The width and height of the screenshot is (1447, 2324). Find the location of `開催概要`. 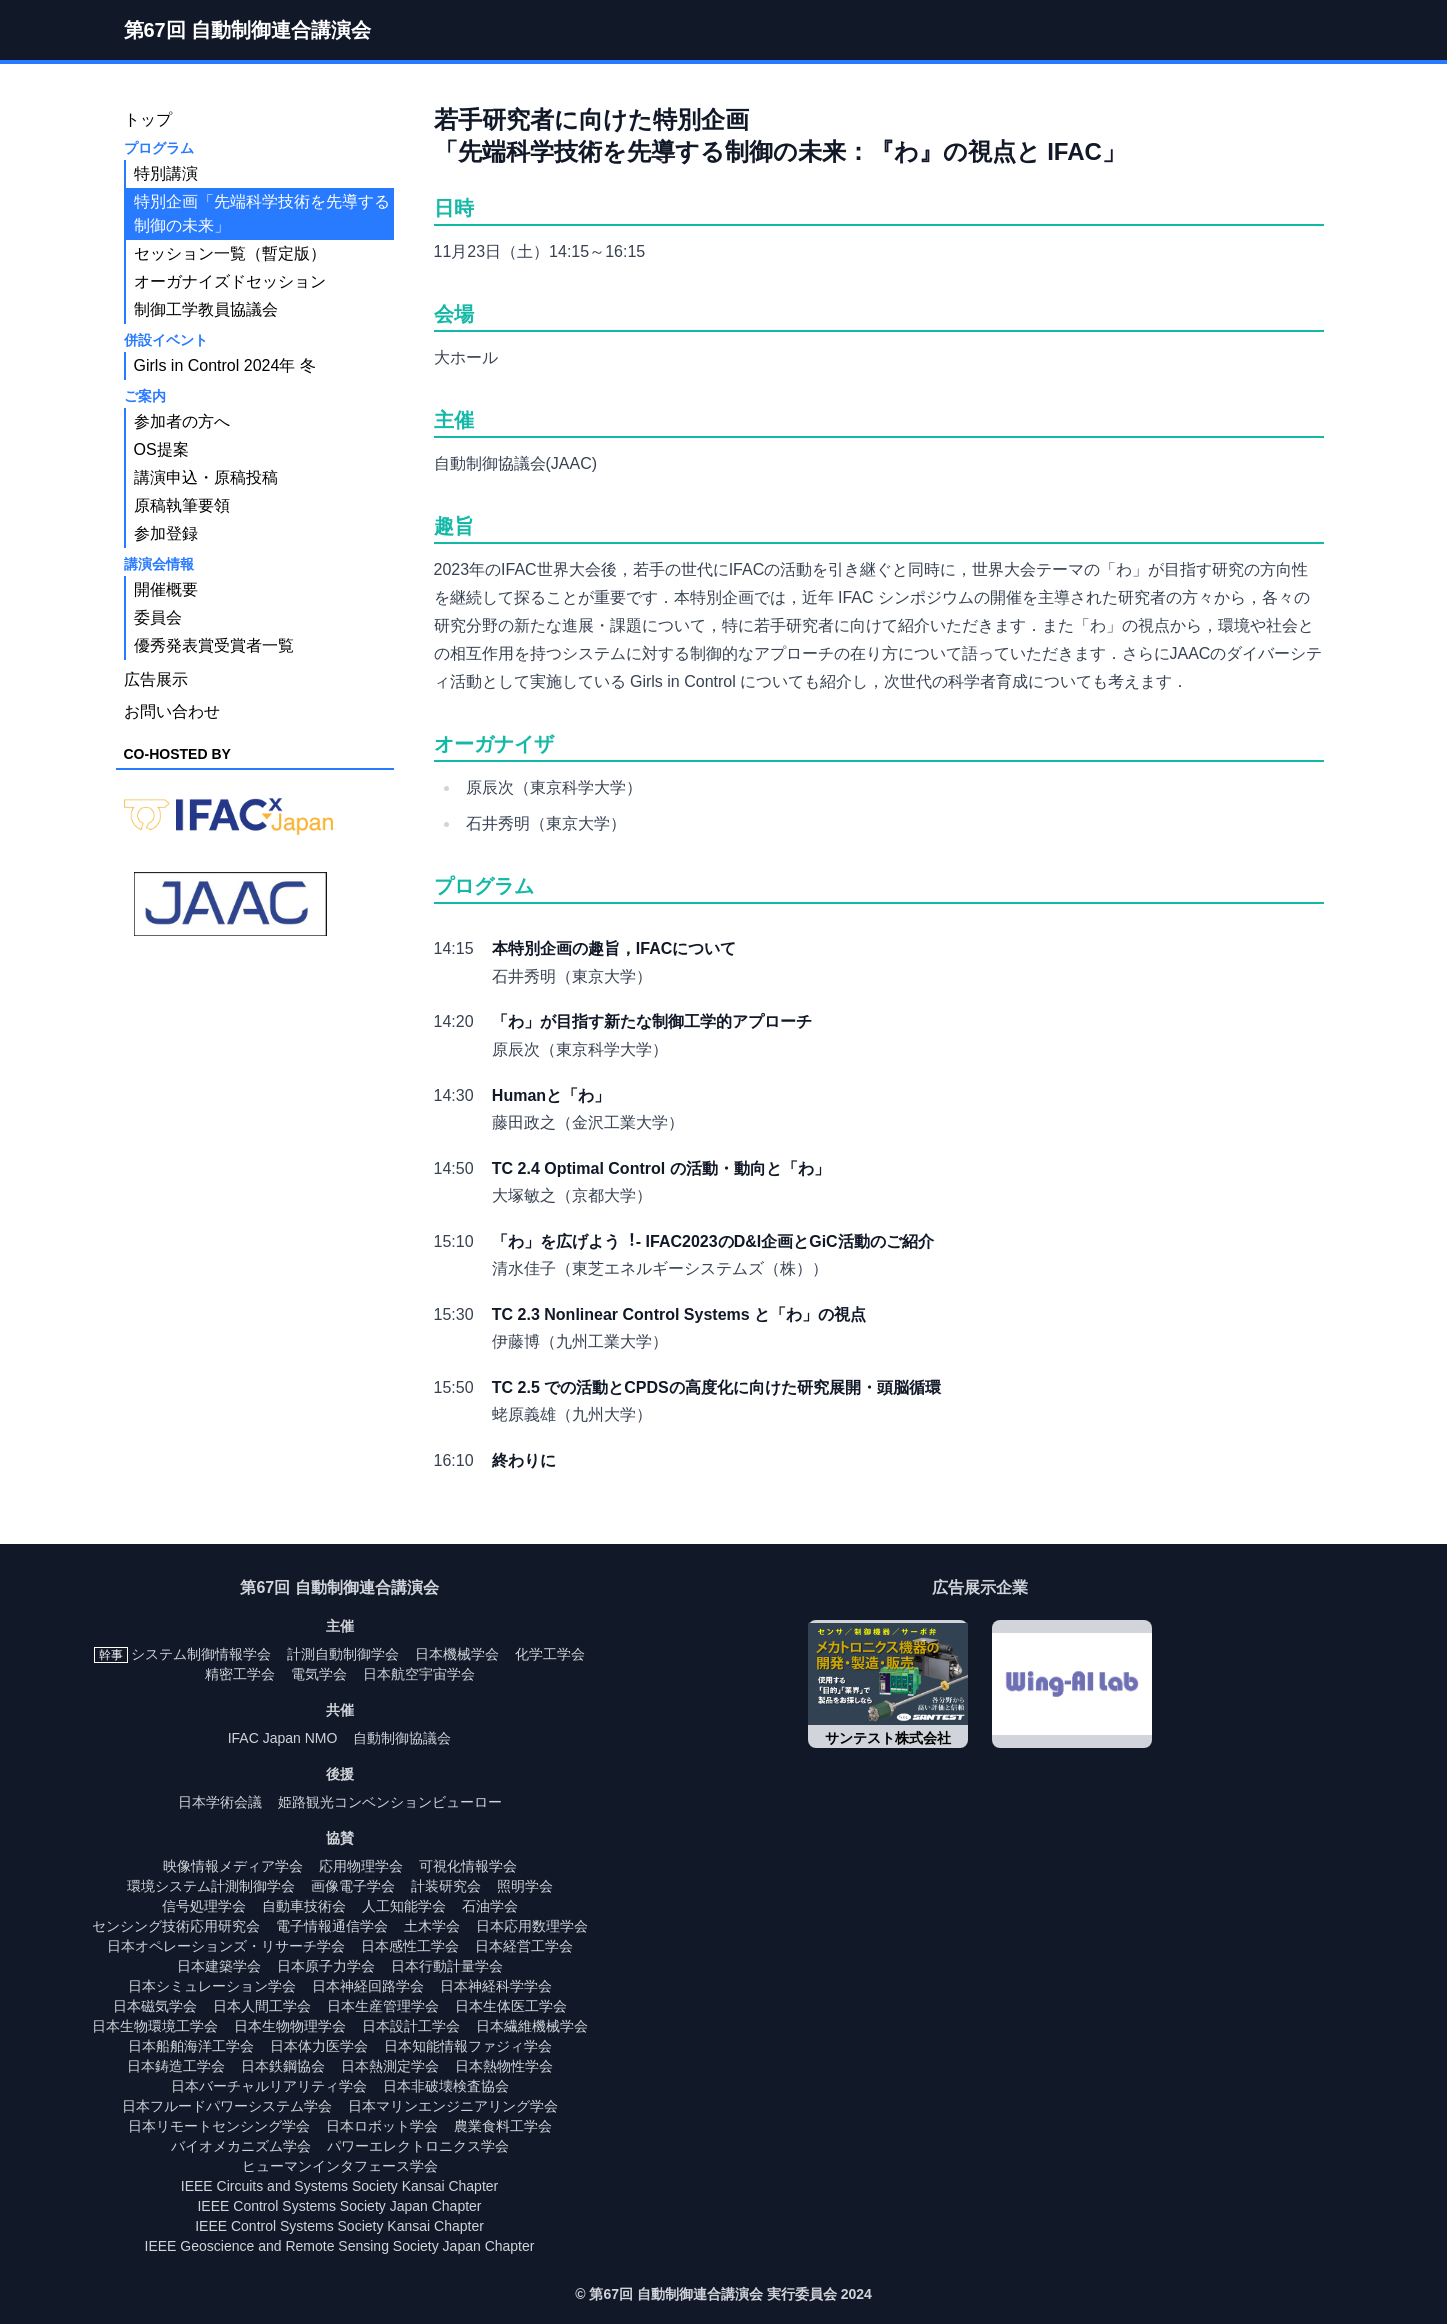

開催概要 is located at coordinates (166, 589).